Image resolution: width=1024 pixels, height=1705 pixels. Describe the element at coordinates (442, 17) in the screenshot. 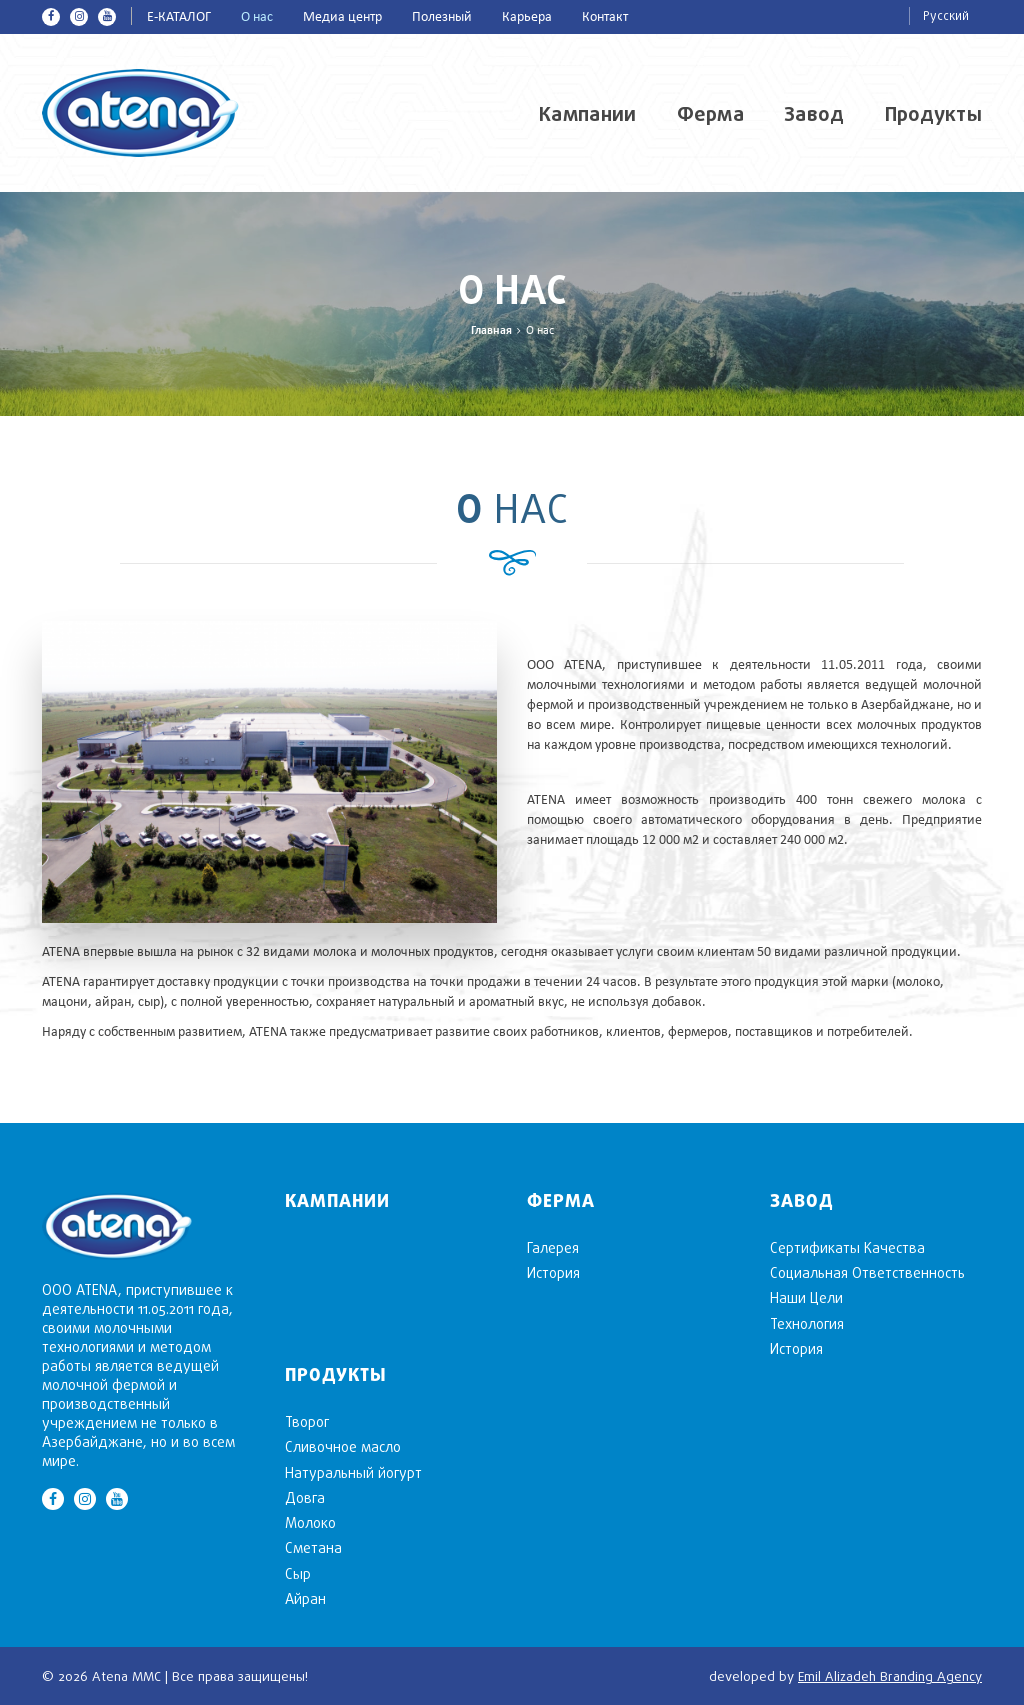

I see `Полезный` at that location.